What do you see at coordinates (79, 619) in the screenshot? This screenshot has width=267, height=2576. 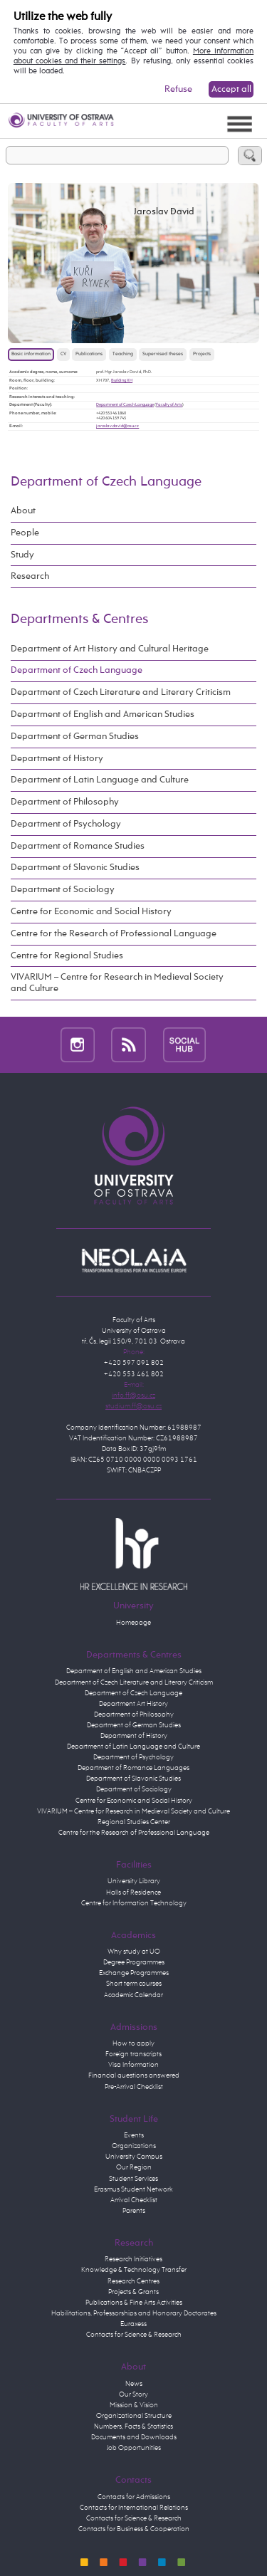 I see `Departments & Centres` at bounding box center [79, 619].